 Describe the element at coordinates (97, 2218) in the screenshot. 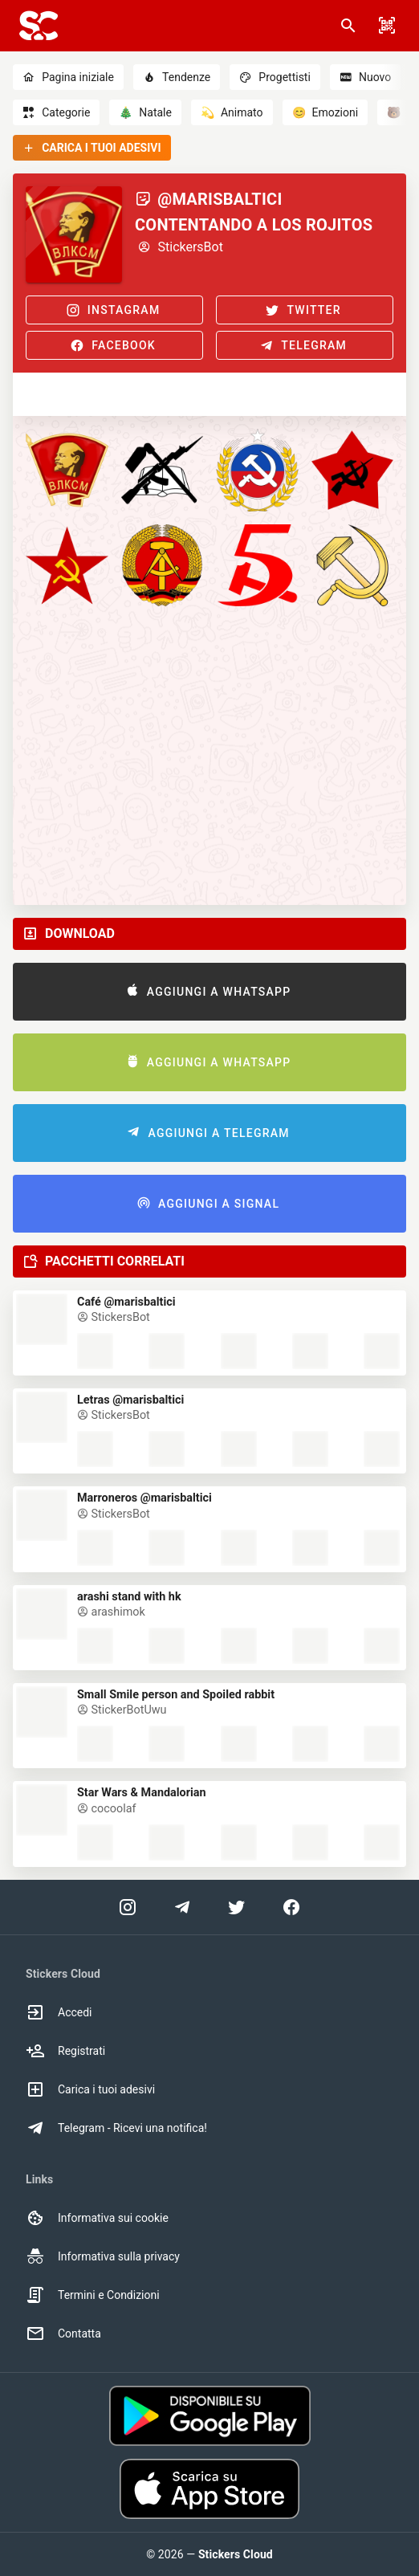

I see `Informativa sui cookie [option]` at that location.